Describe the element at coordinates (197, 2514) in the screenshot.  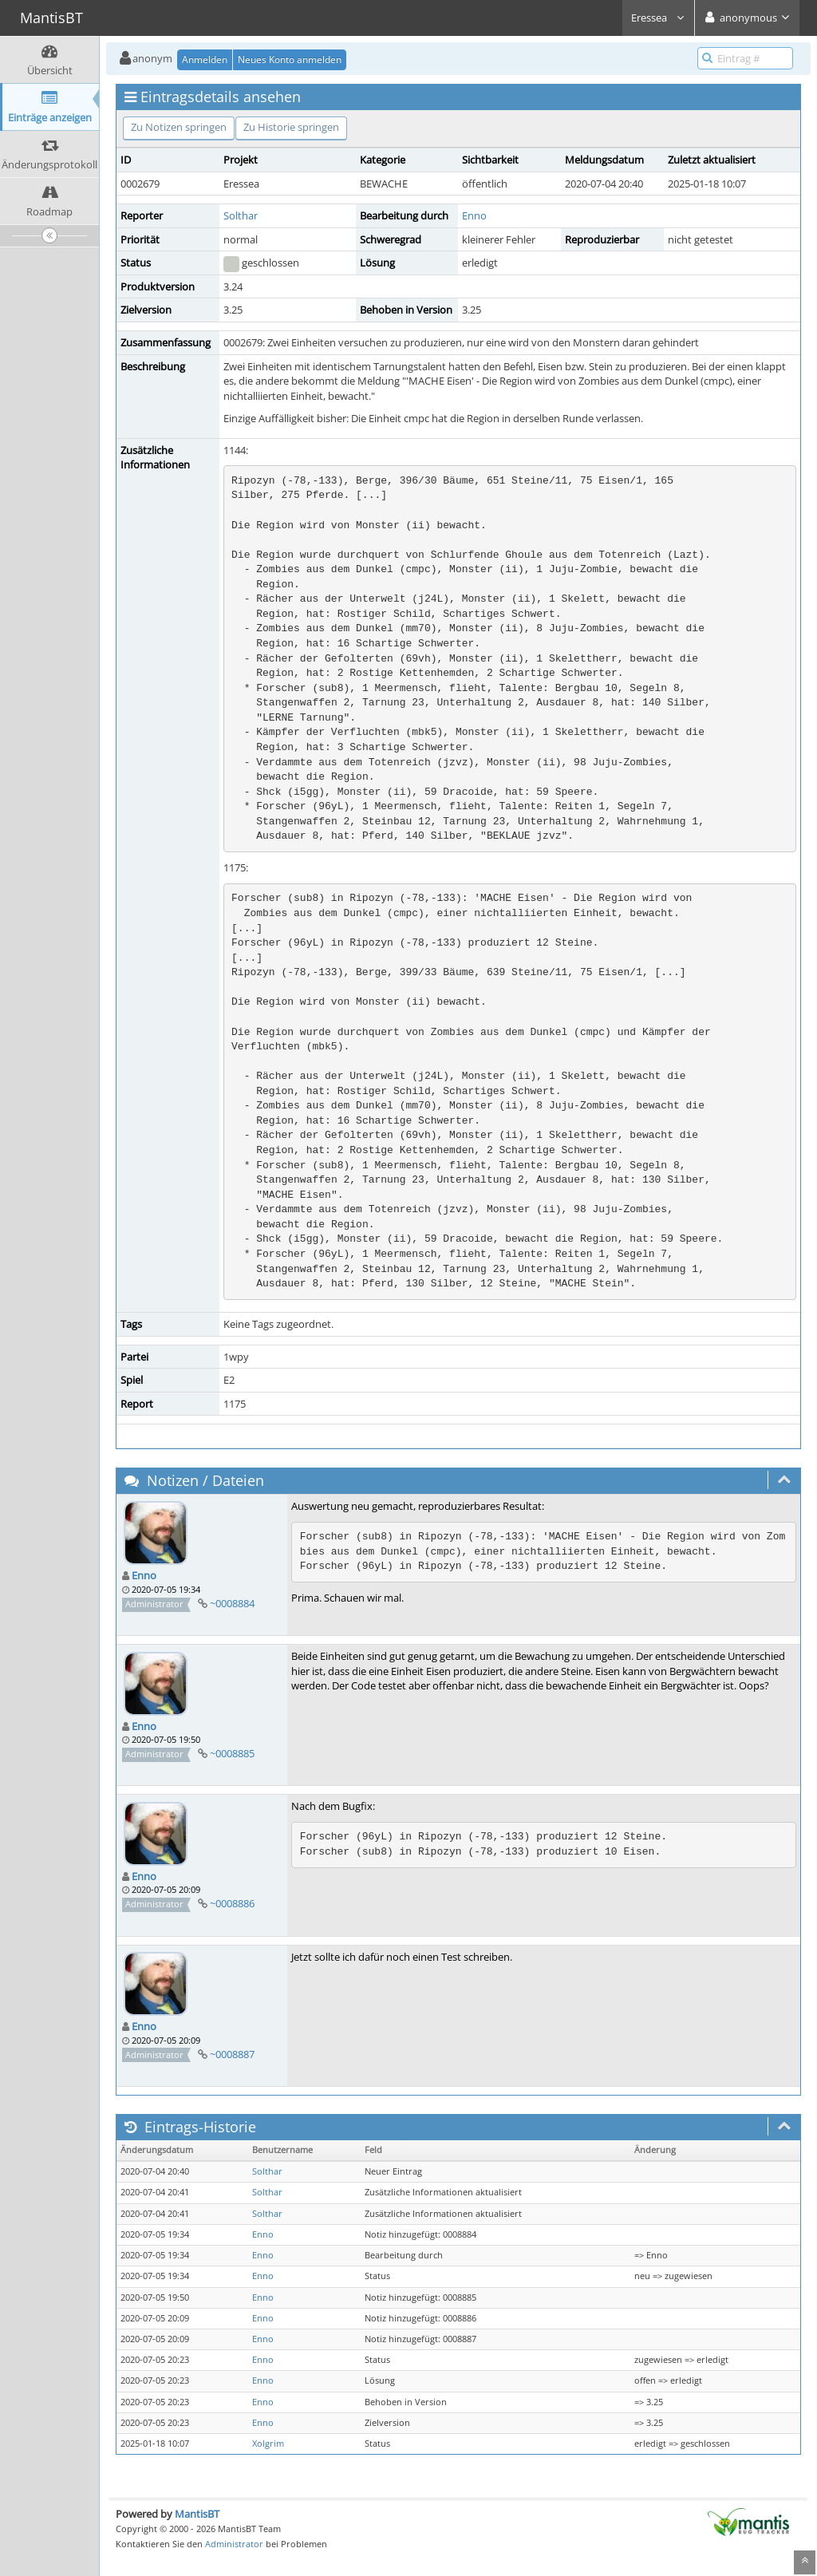
I see `MantisBT` at that location.